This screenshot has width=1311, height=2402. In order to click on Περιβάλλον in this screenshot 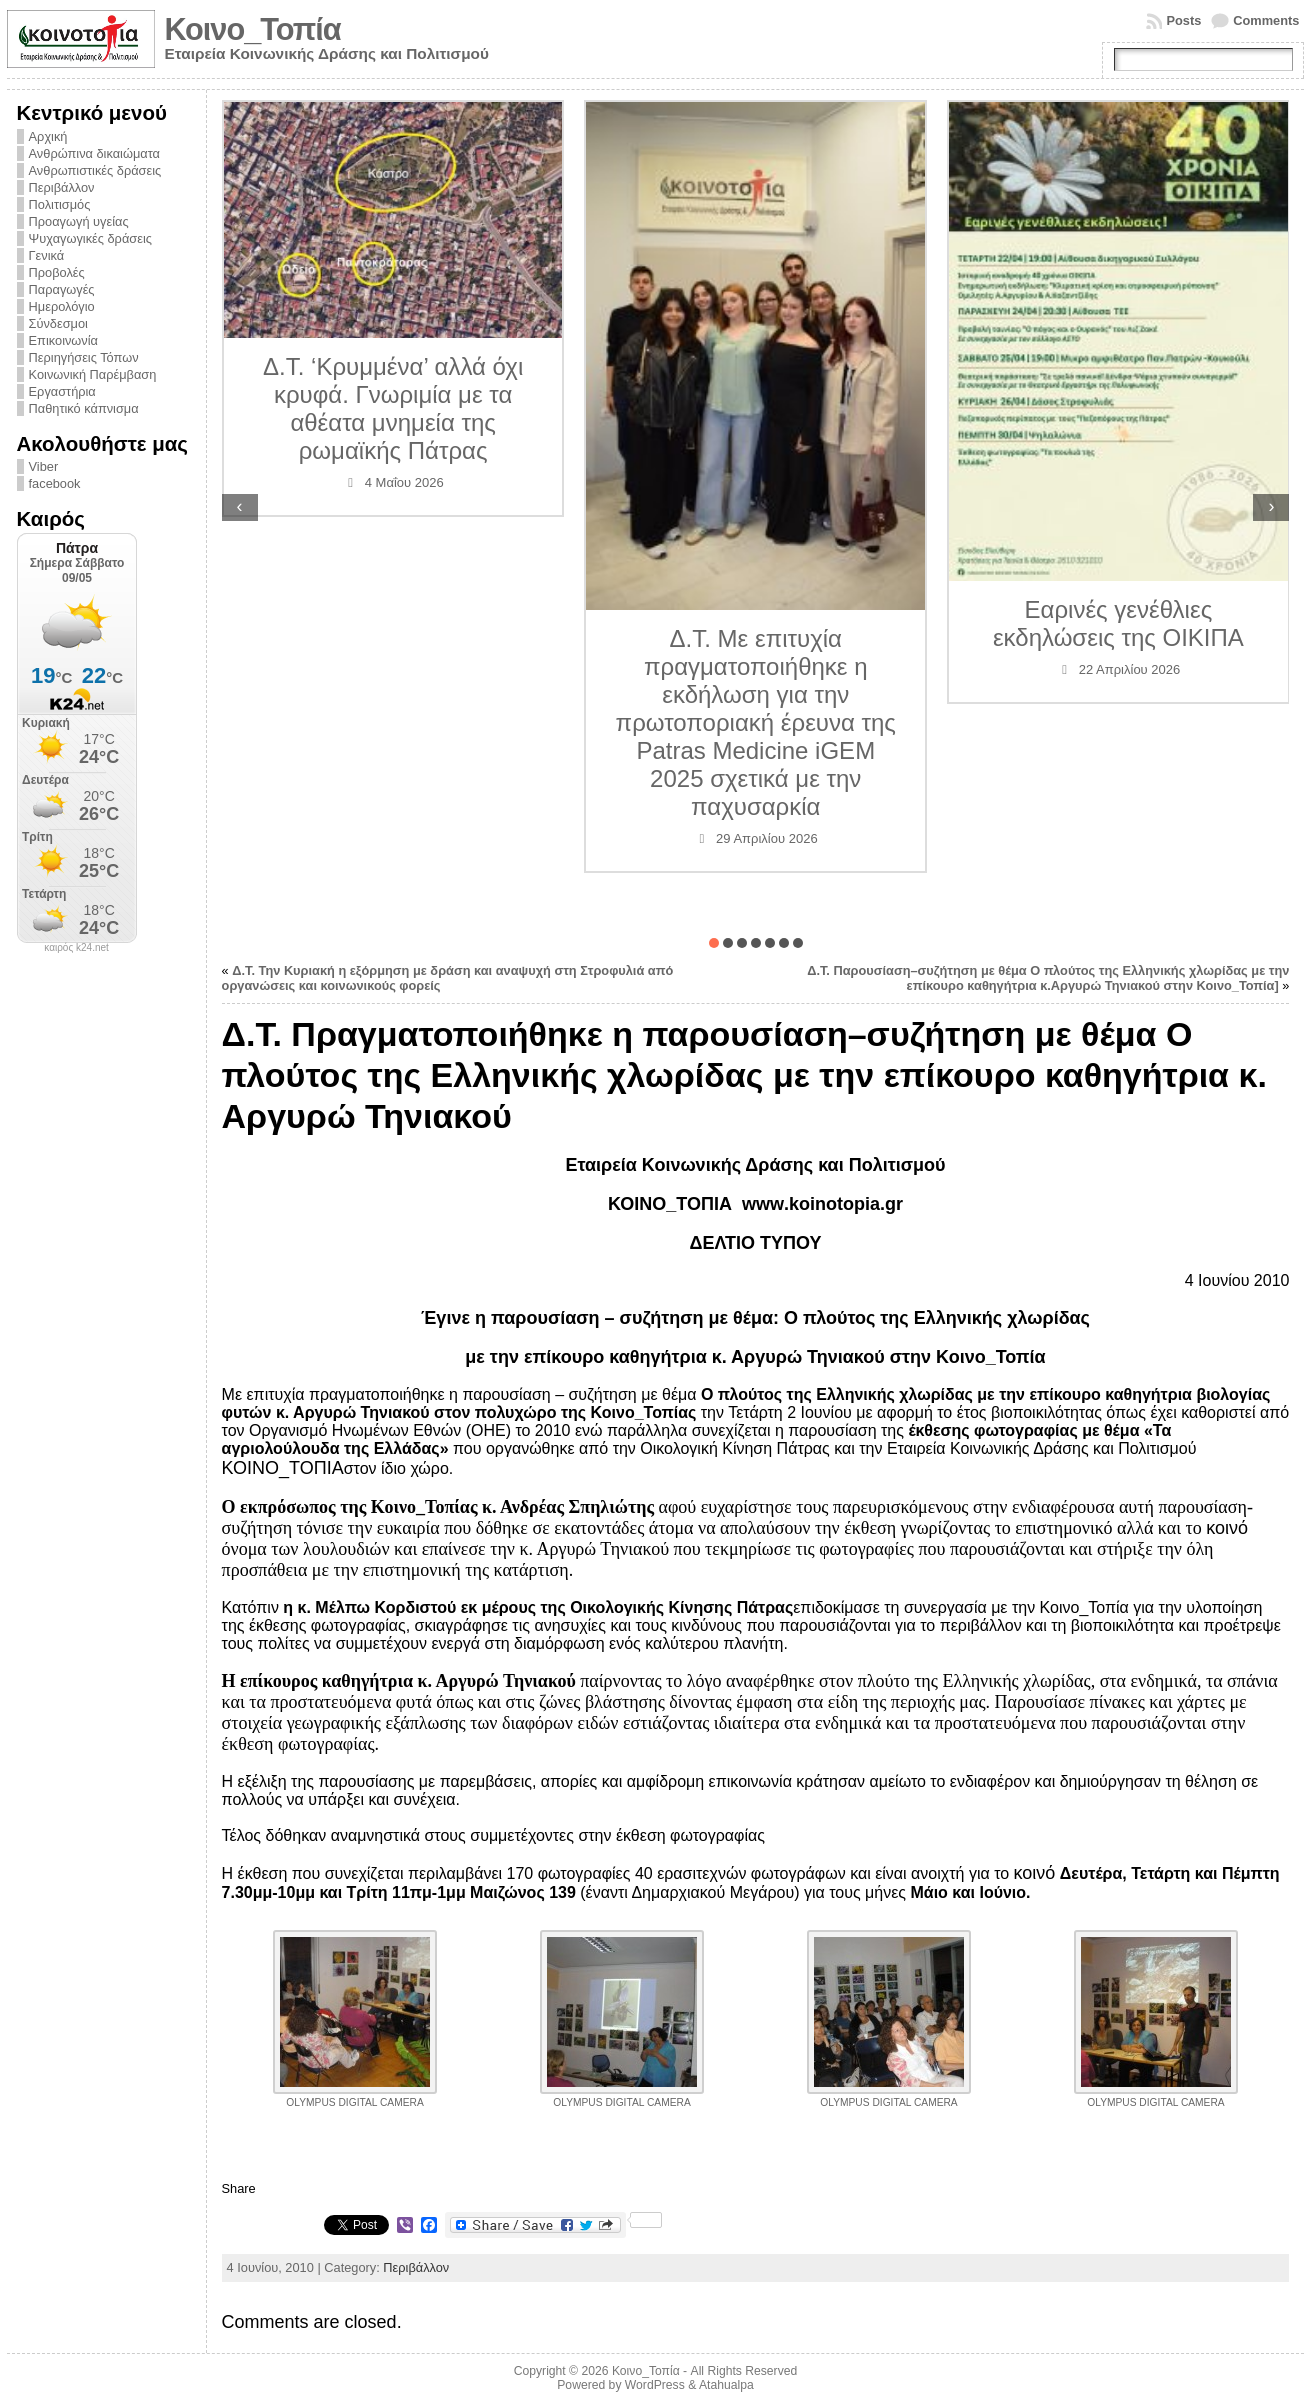, I will do `click(62, 187)`.